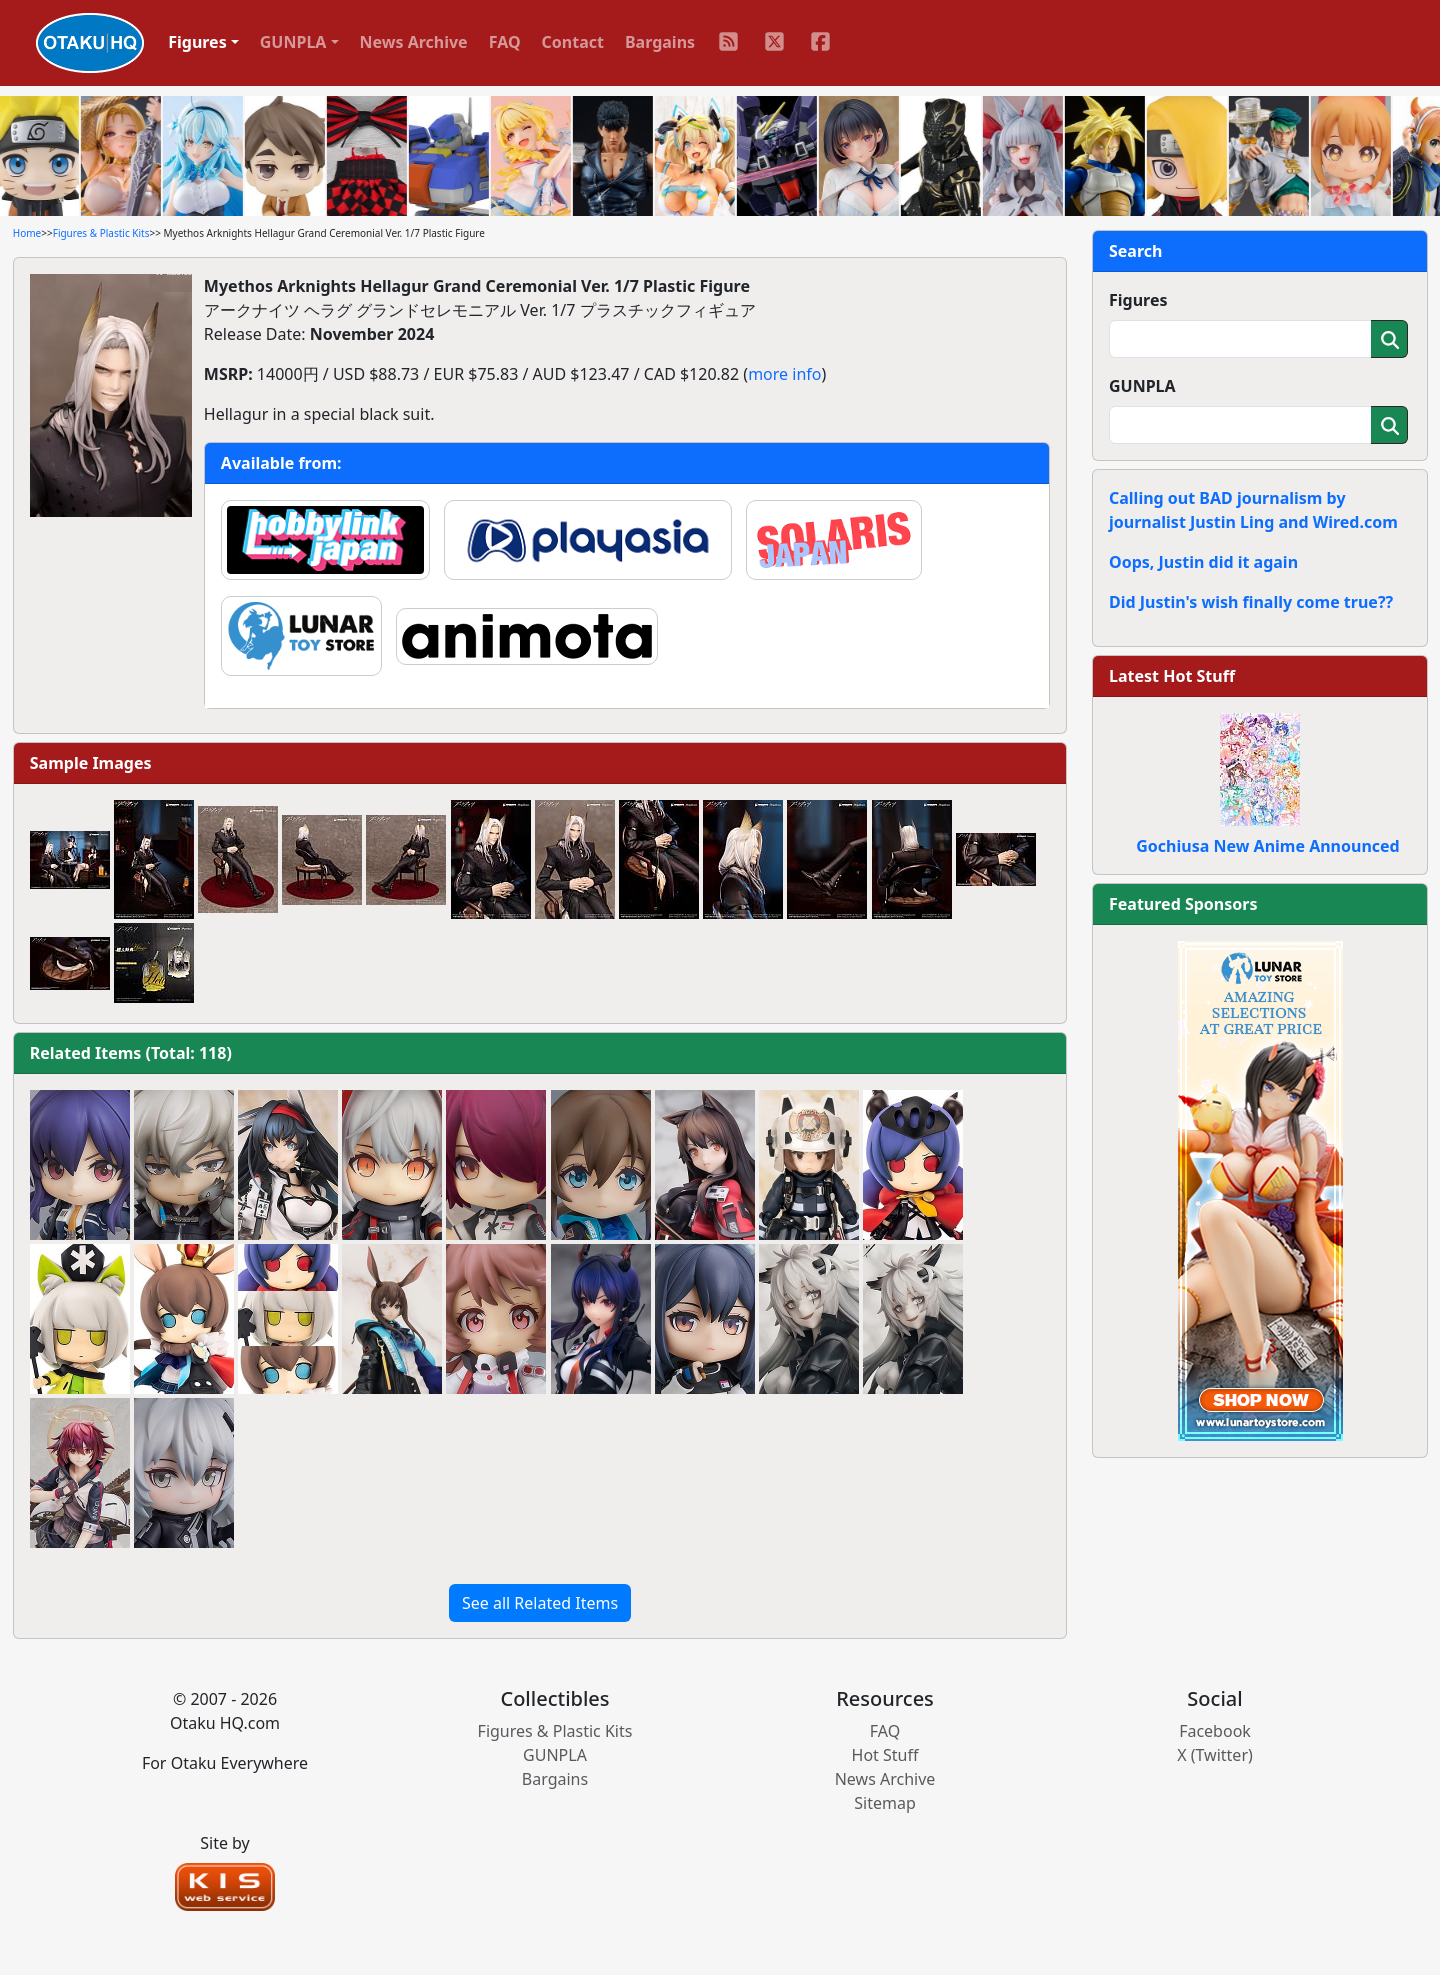 The height and width of the screenshot is (1975, 1440). I want to click on Latest Hot Stuff, so click(1172, 676).